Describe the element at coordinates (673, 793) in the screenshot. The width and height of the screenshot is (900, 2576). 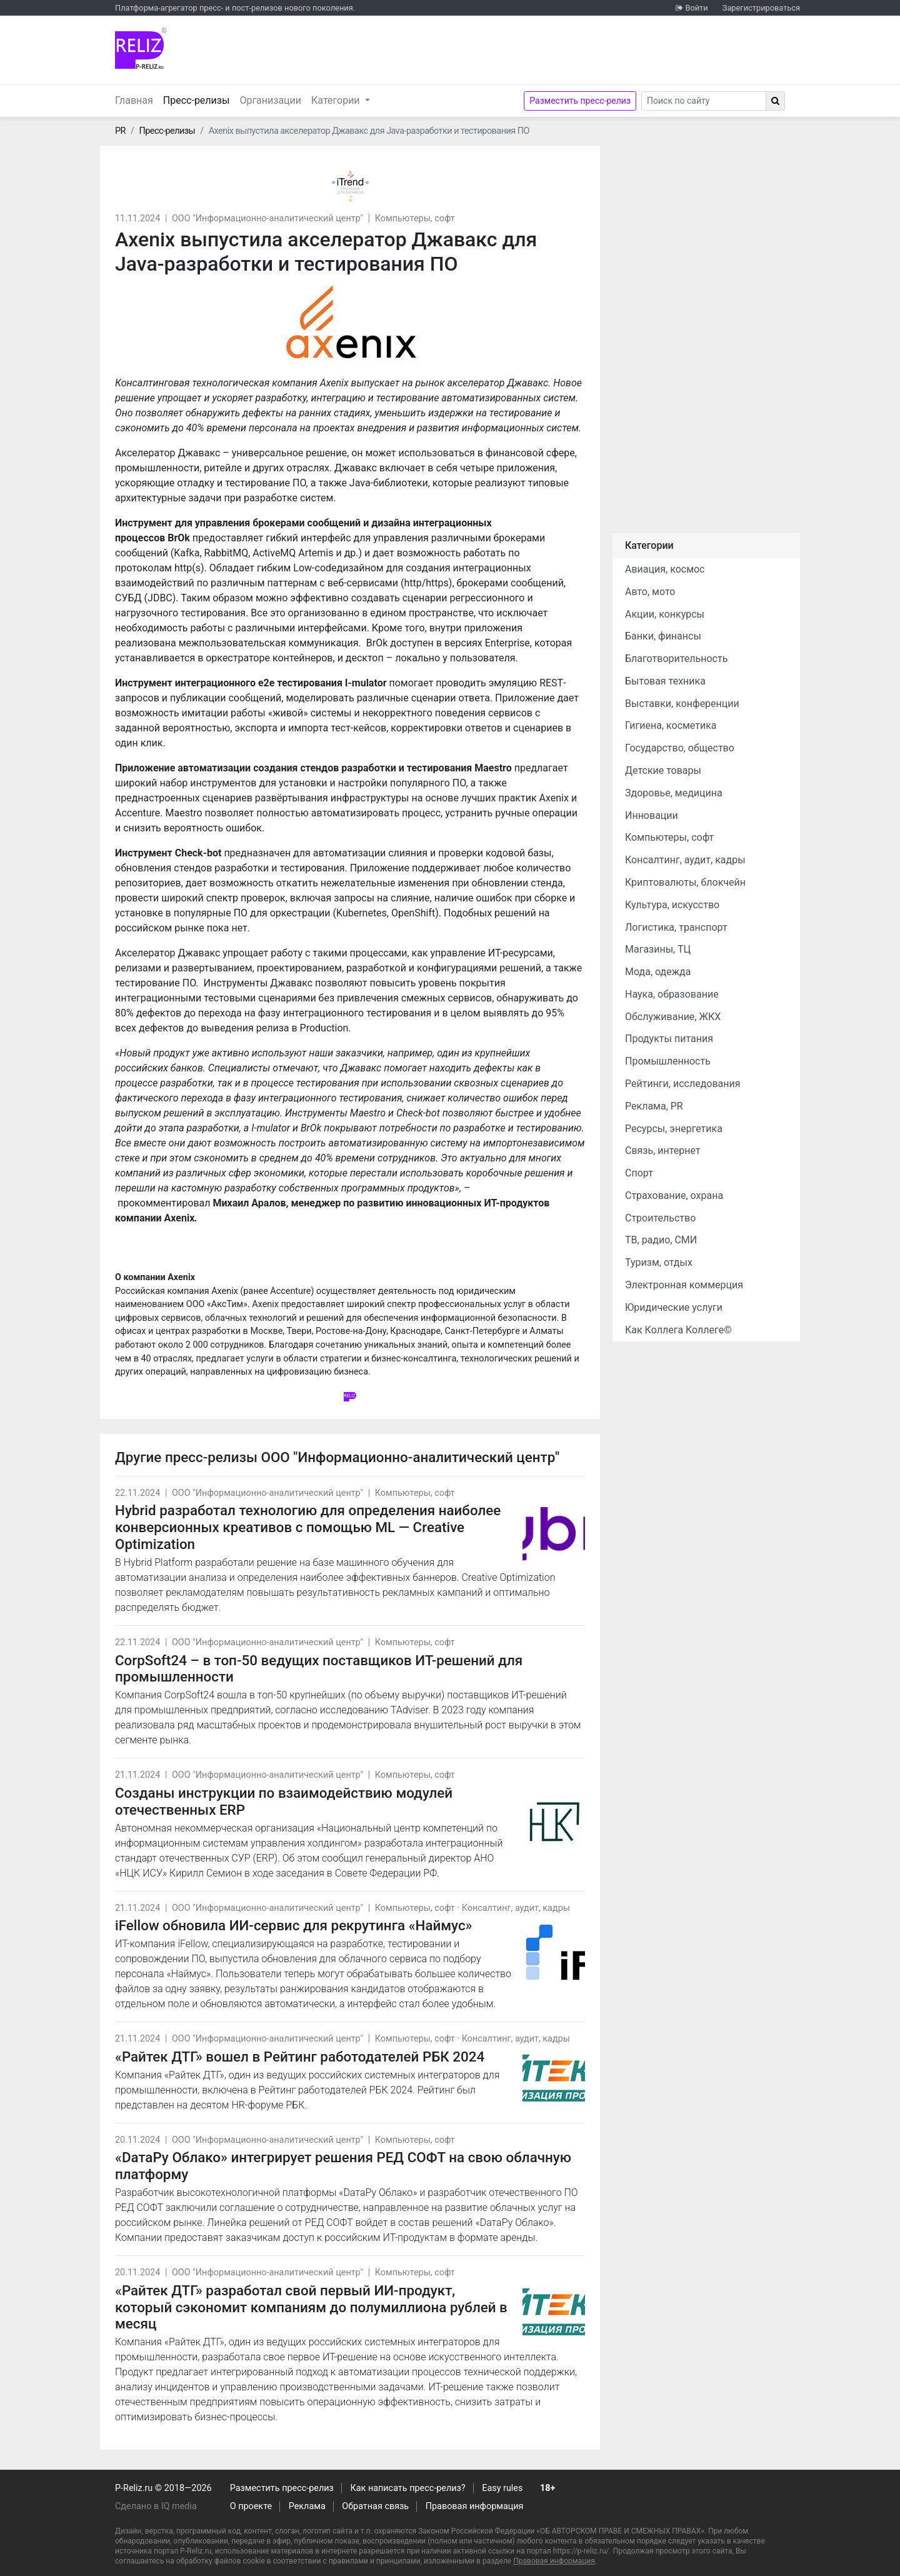
I see `Здоровье, медицина` at that location.